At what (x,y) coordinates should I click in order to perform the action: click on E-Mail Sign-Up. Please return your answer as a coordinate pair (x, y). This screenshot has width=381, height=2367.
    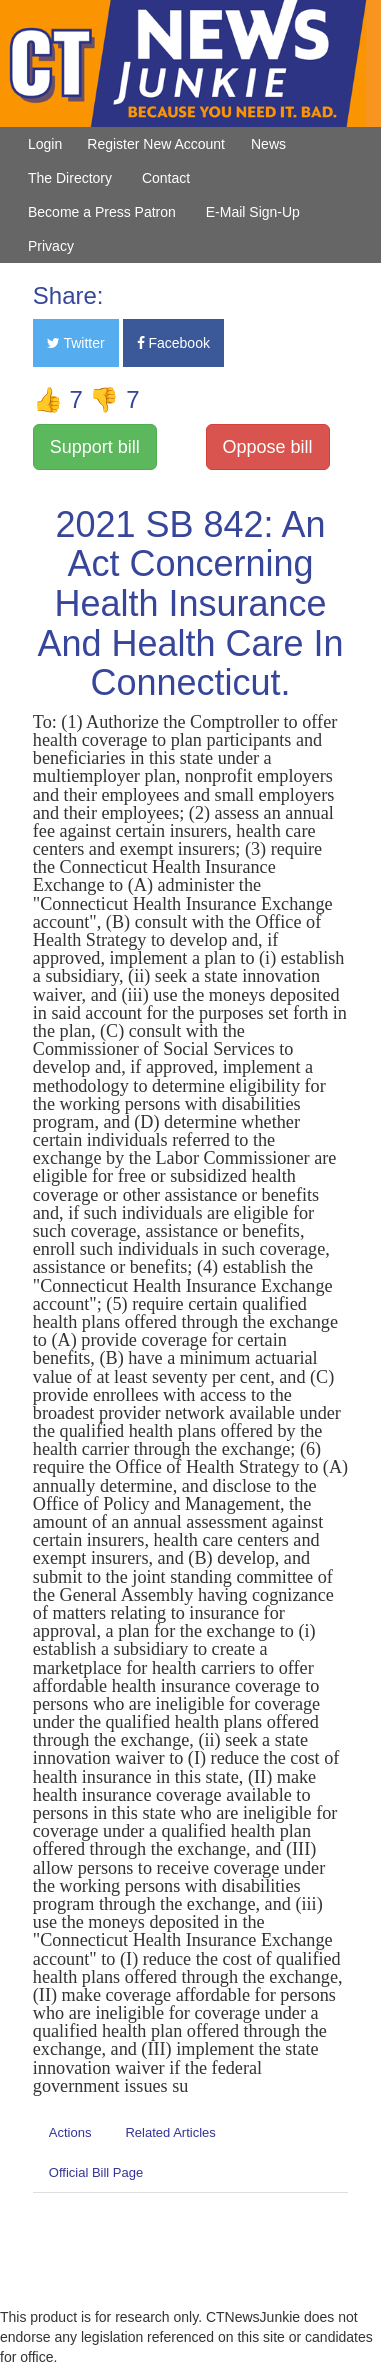
    Looking at the image, I should click on (253, 212).